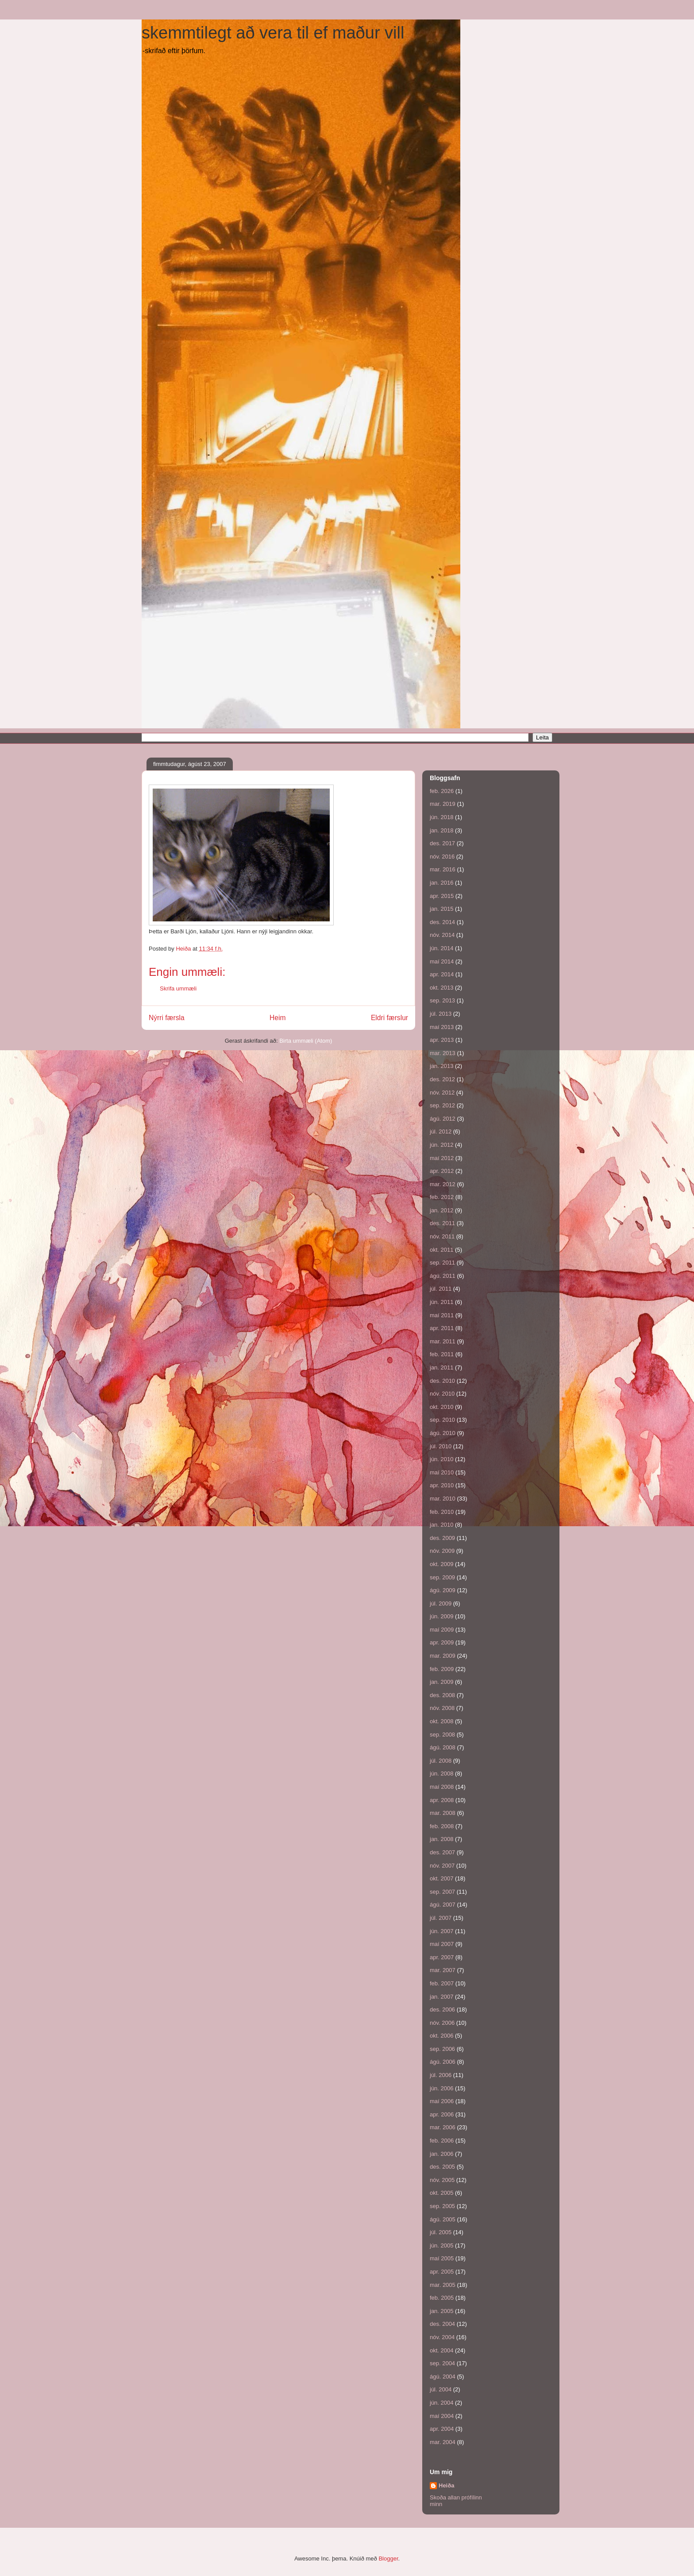 The height and width of the screenshot is (2576, 694). Describe the element at coordinates (442, 1485) in the screenshot. I see `apr. 2010` at that location.